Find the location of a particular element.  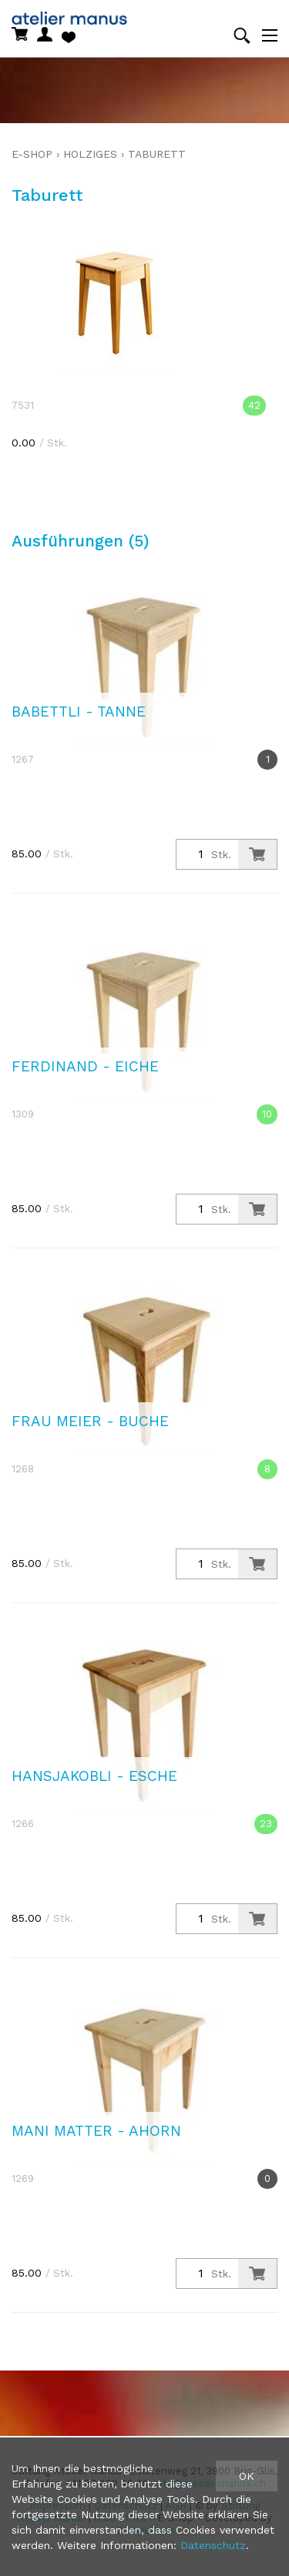

Mani Matter - Ahorn is located at coordinates (96, 2131).